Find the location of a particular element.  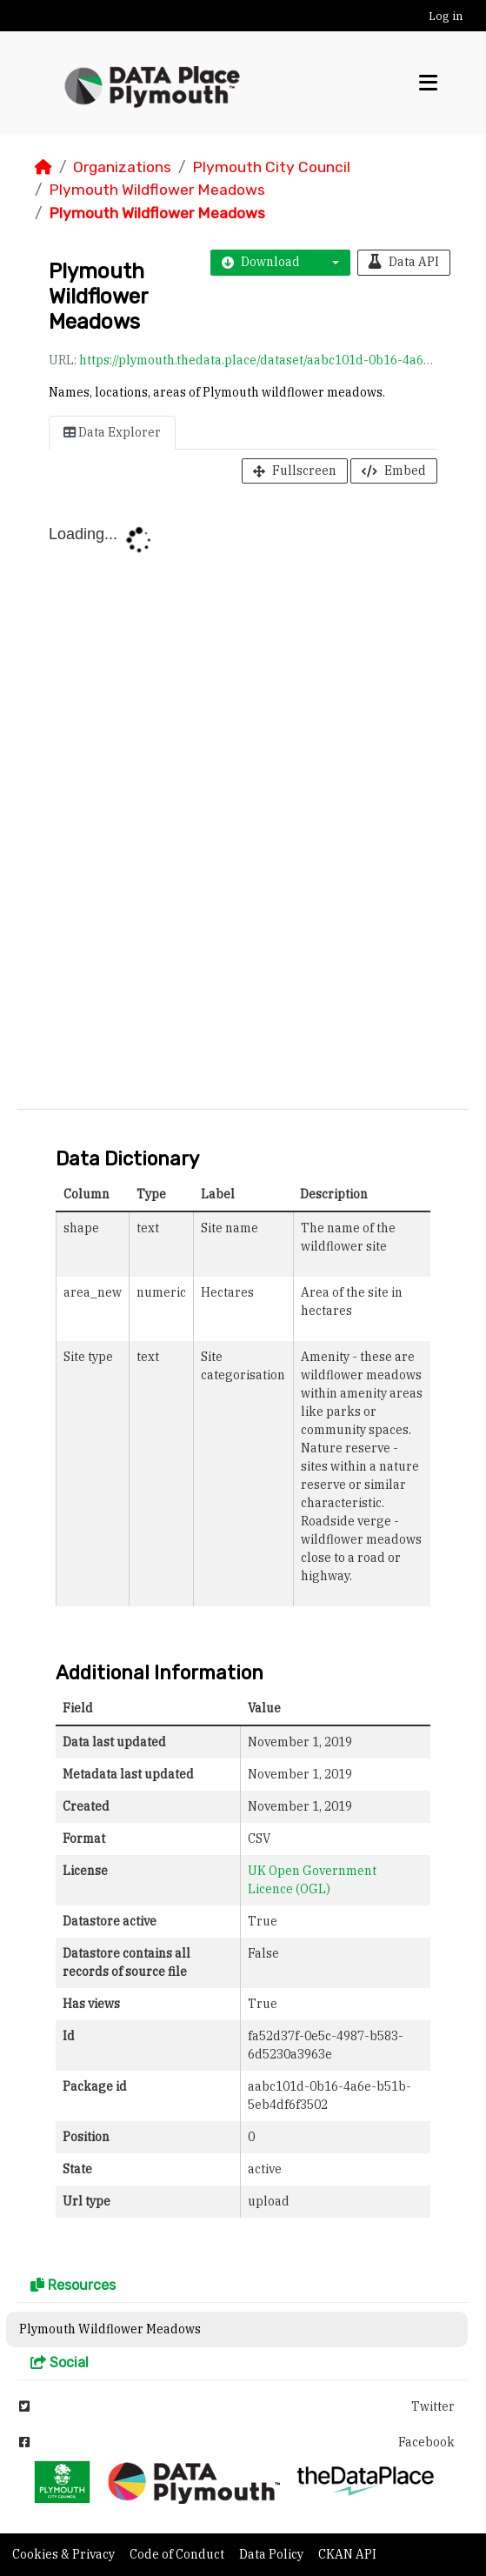

Code of Conduct is located at coordinates (178, 2554).